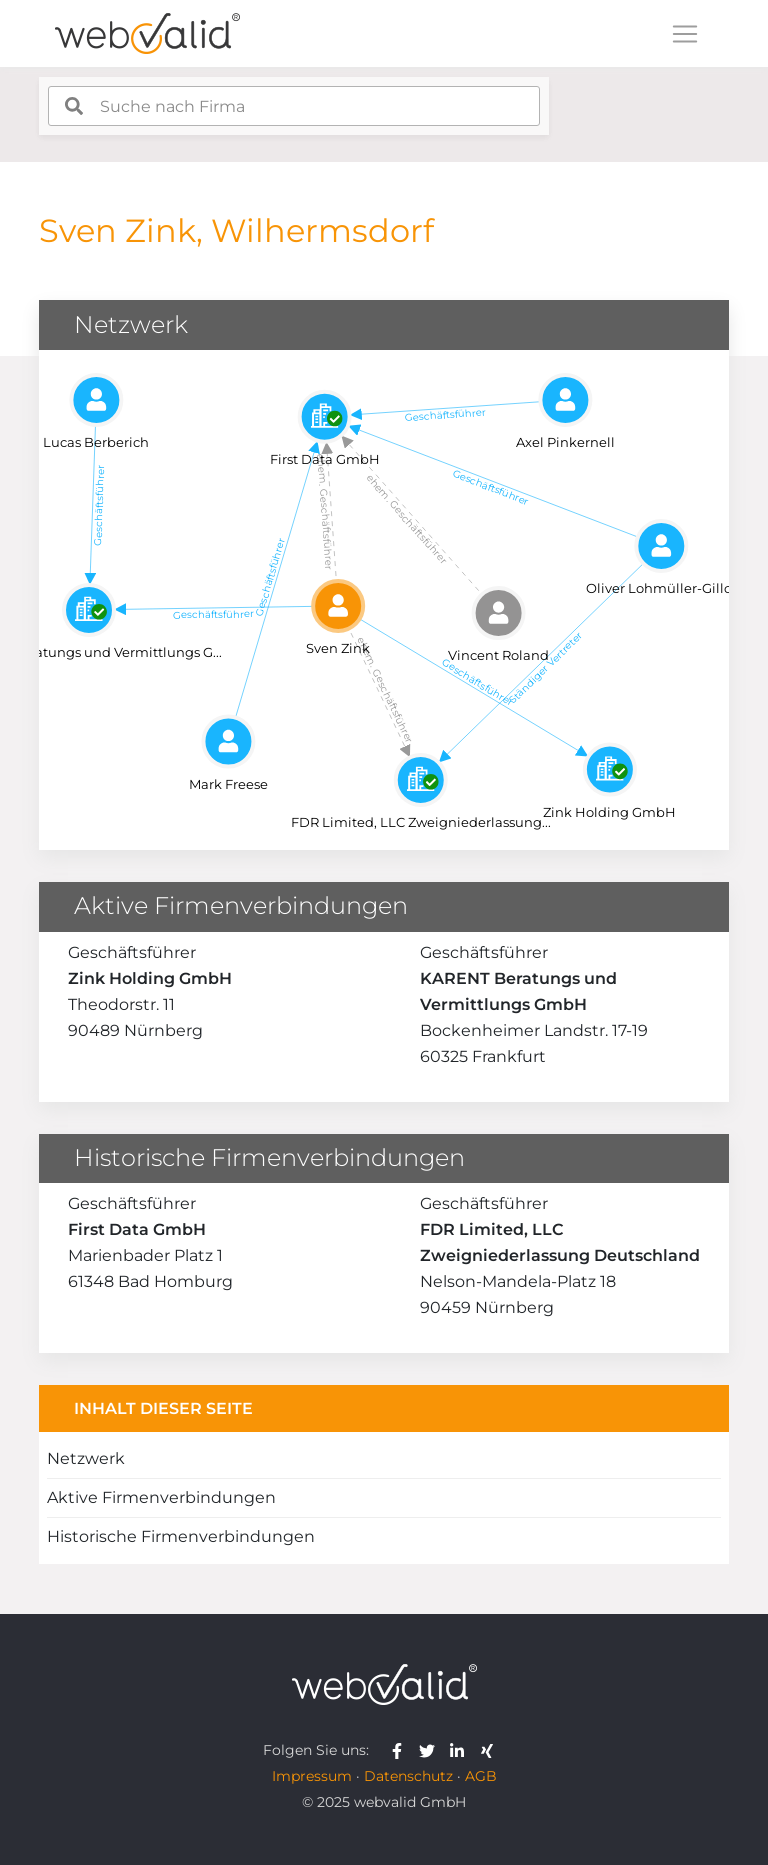 This screenshot has width=768, height=1865. What do you see at coordinates (401, 1750) in the screenshot?
I see `[webvalid facebook]` at bounding box center [401, 1750].